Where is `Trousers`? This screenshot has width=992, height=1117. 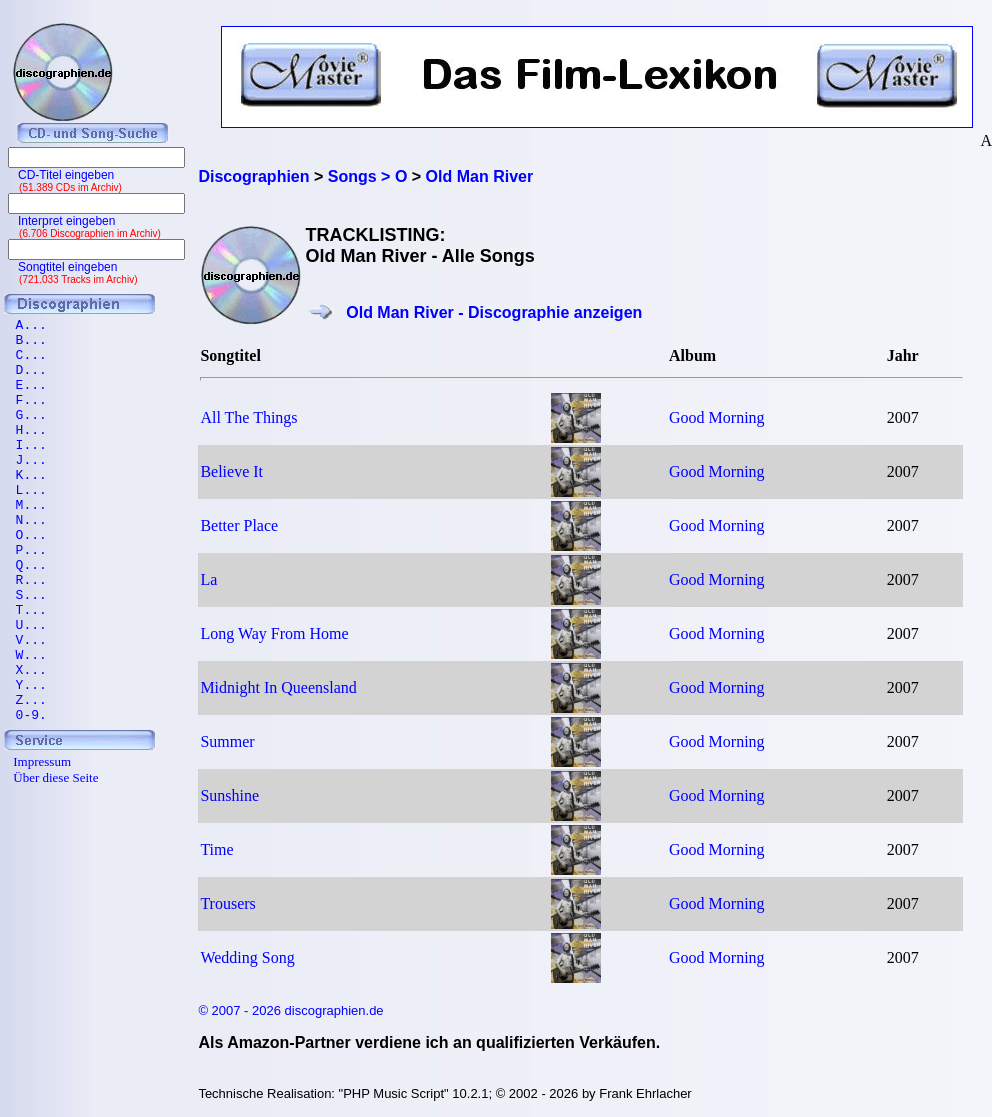
Trousers is located at coordinates (227, 903).